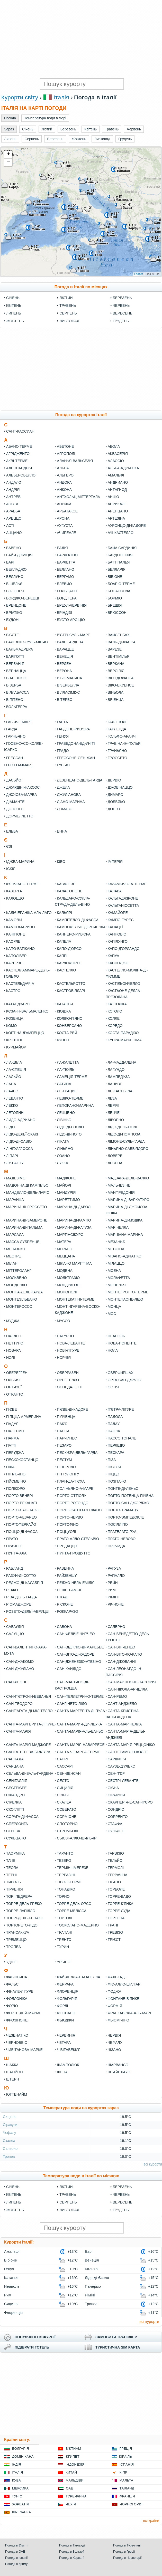  What do you see at coordinates (16, 2042) in the screenshot?
I see `Черноббіо` at bounding box center [16, 2042].